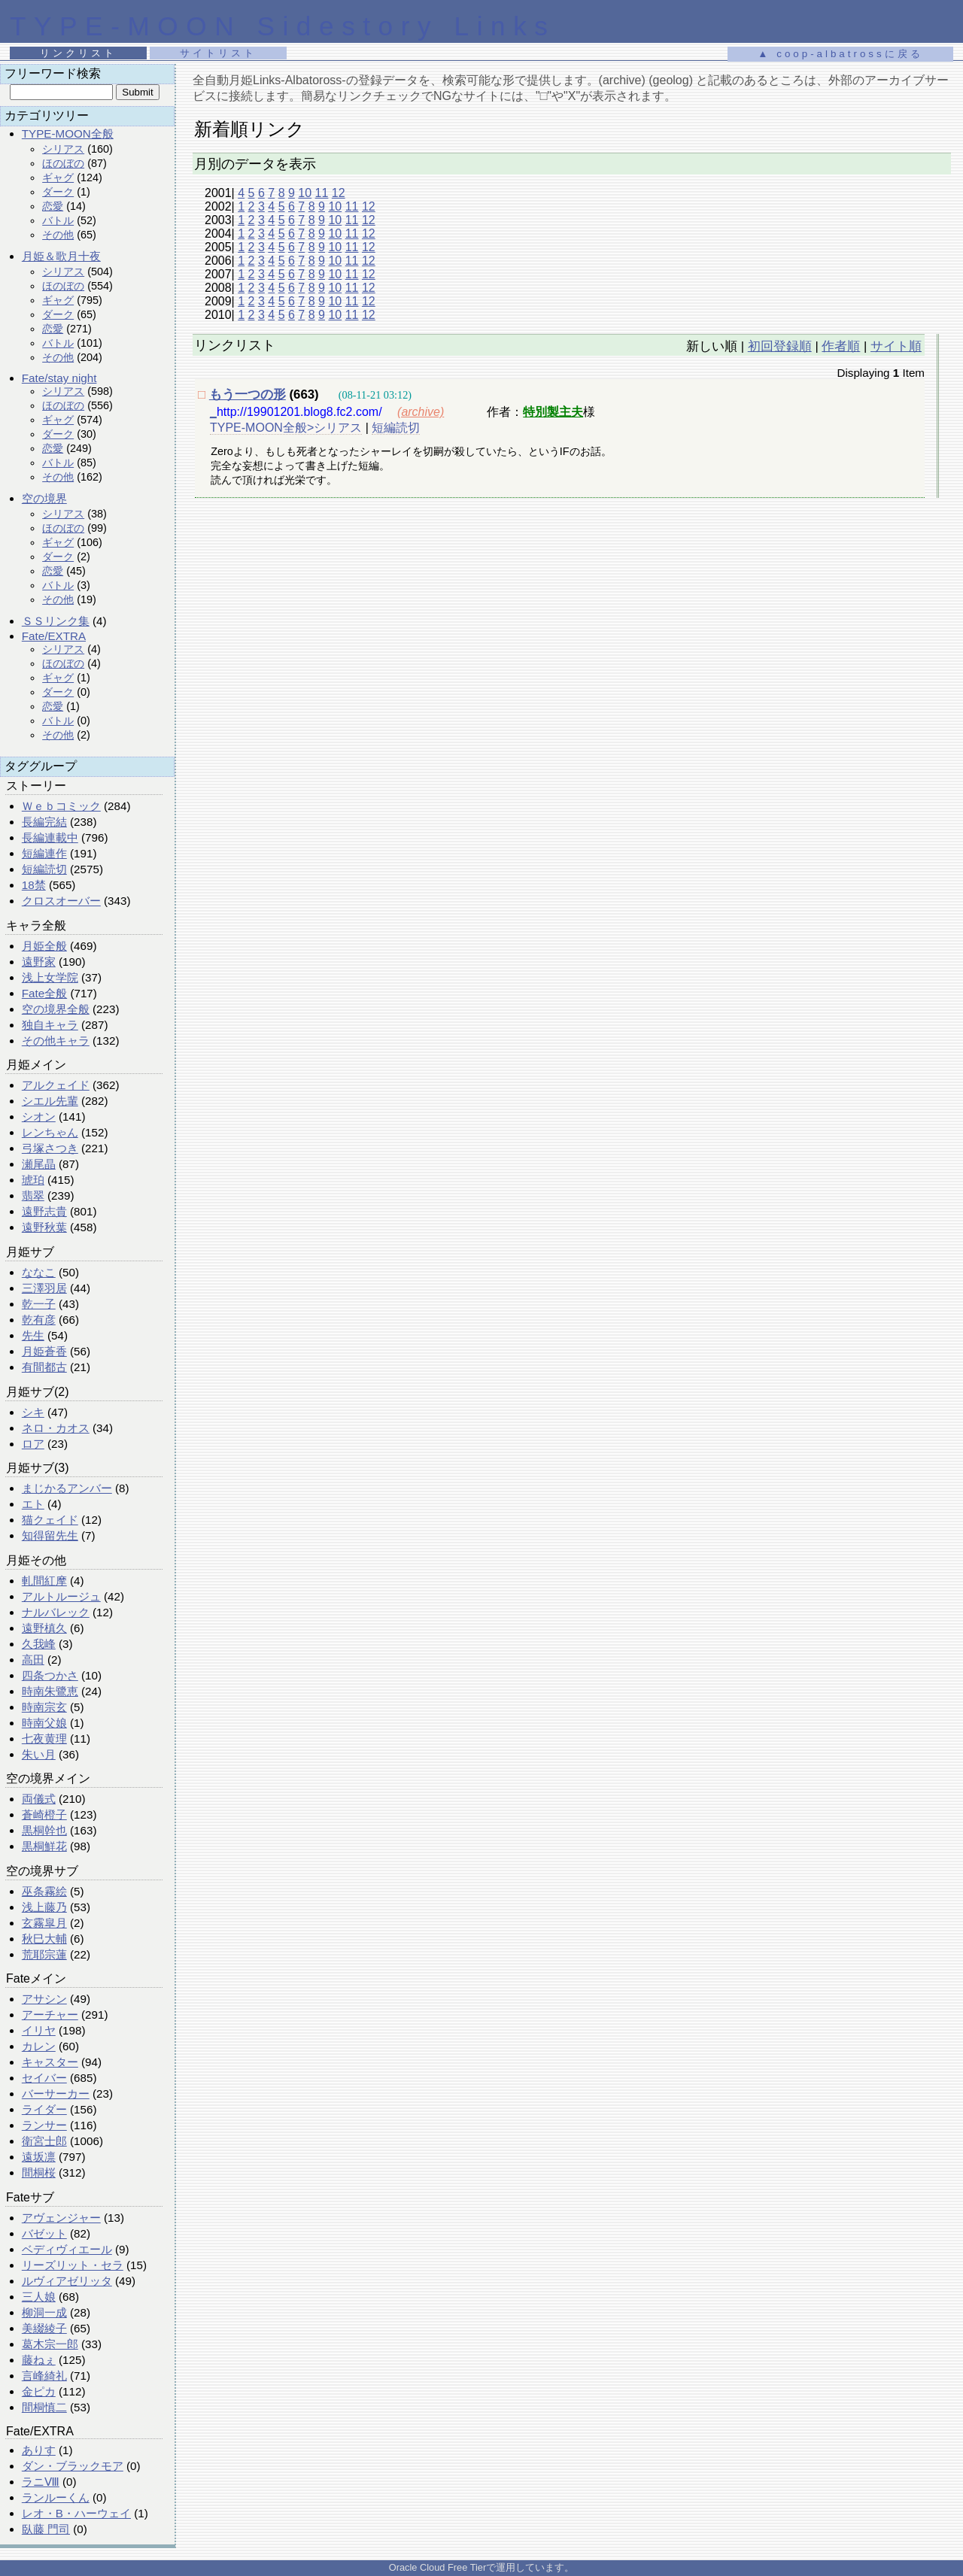 The width and height of the screenshot is (963, 2576). What do you see at coordinates (58, 220) in the screenshot?
I see `バトル` at bounding box center [58, 220].